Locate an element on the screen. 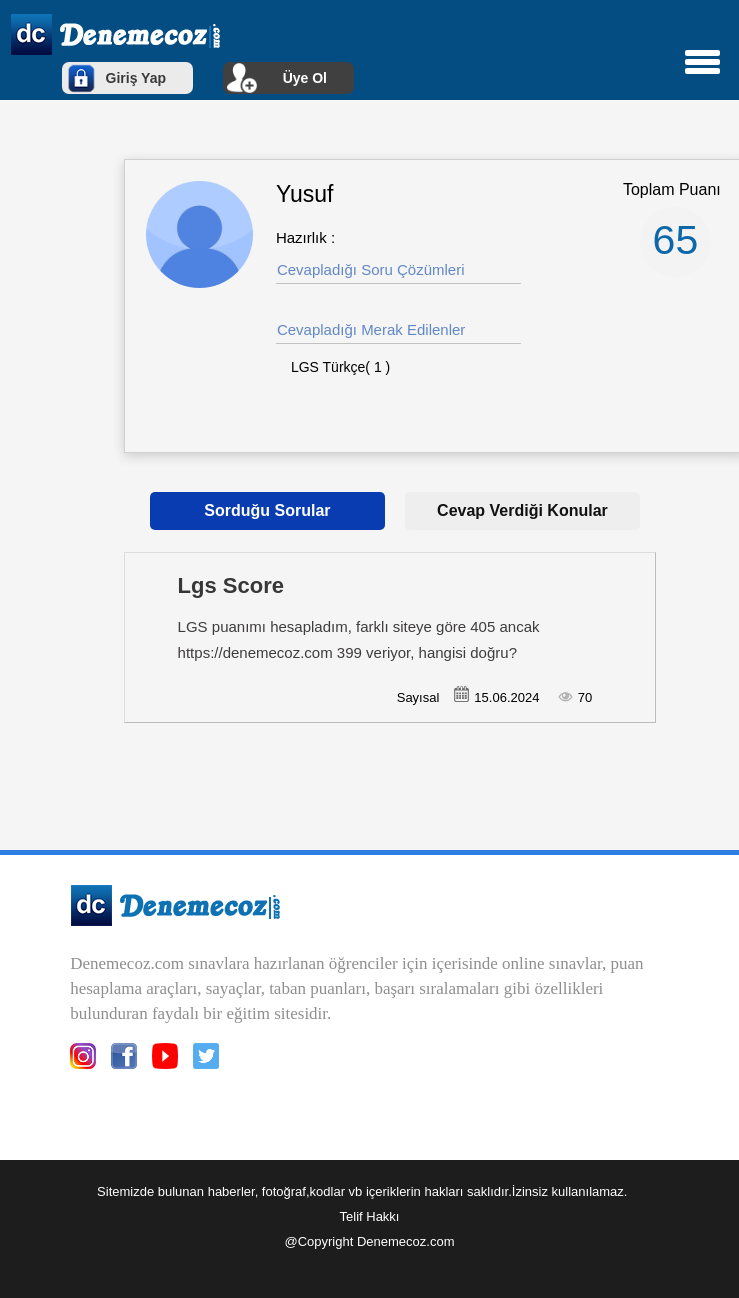 The image size is (739, 1298). Üye Ol is located at coordinates (305, 78).